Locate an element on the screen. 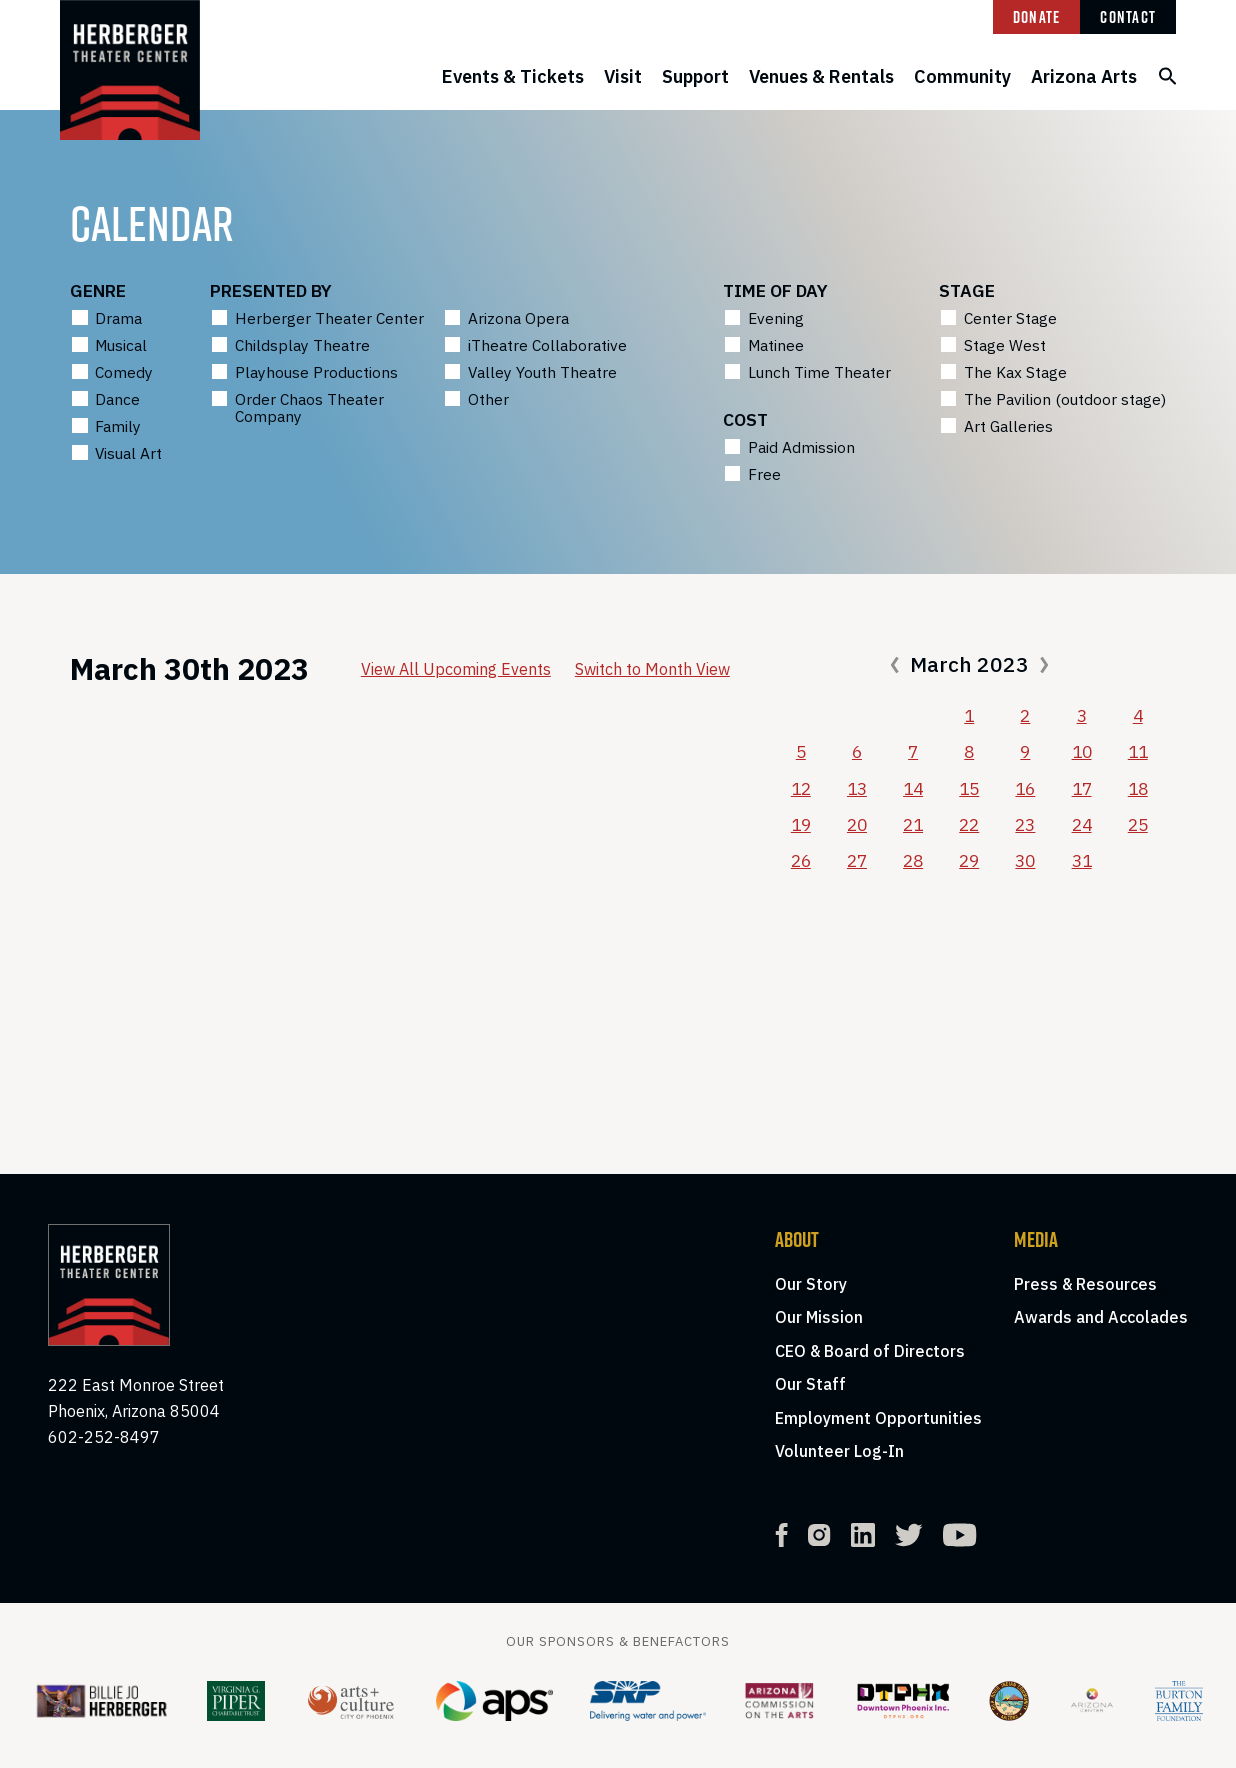 The height and width of the screenshot is (1768, 1236). 19 is located at coordinates (801, 824).